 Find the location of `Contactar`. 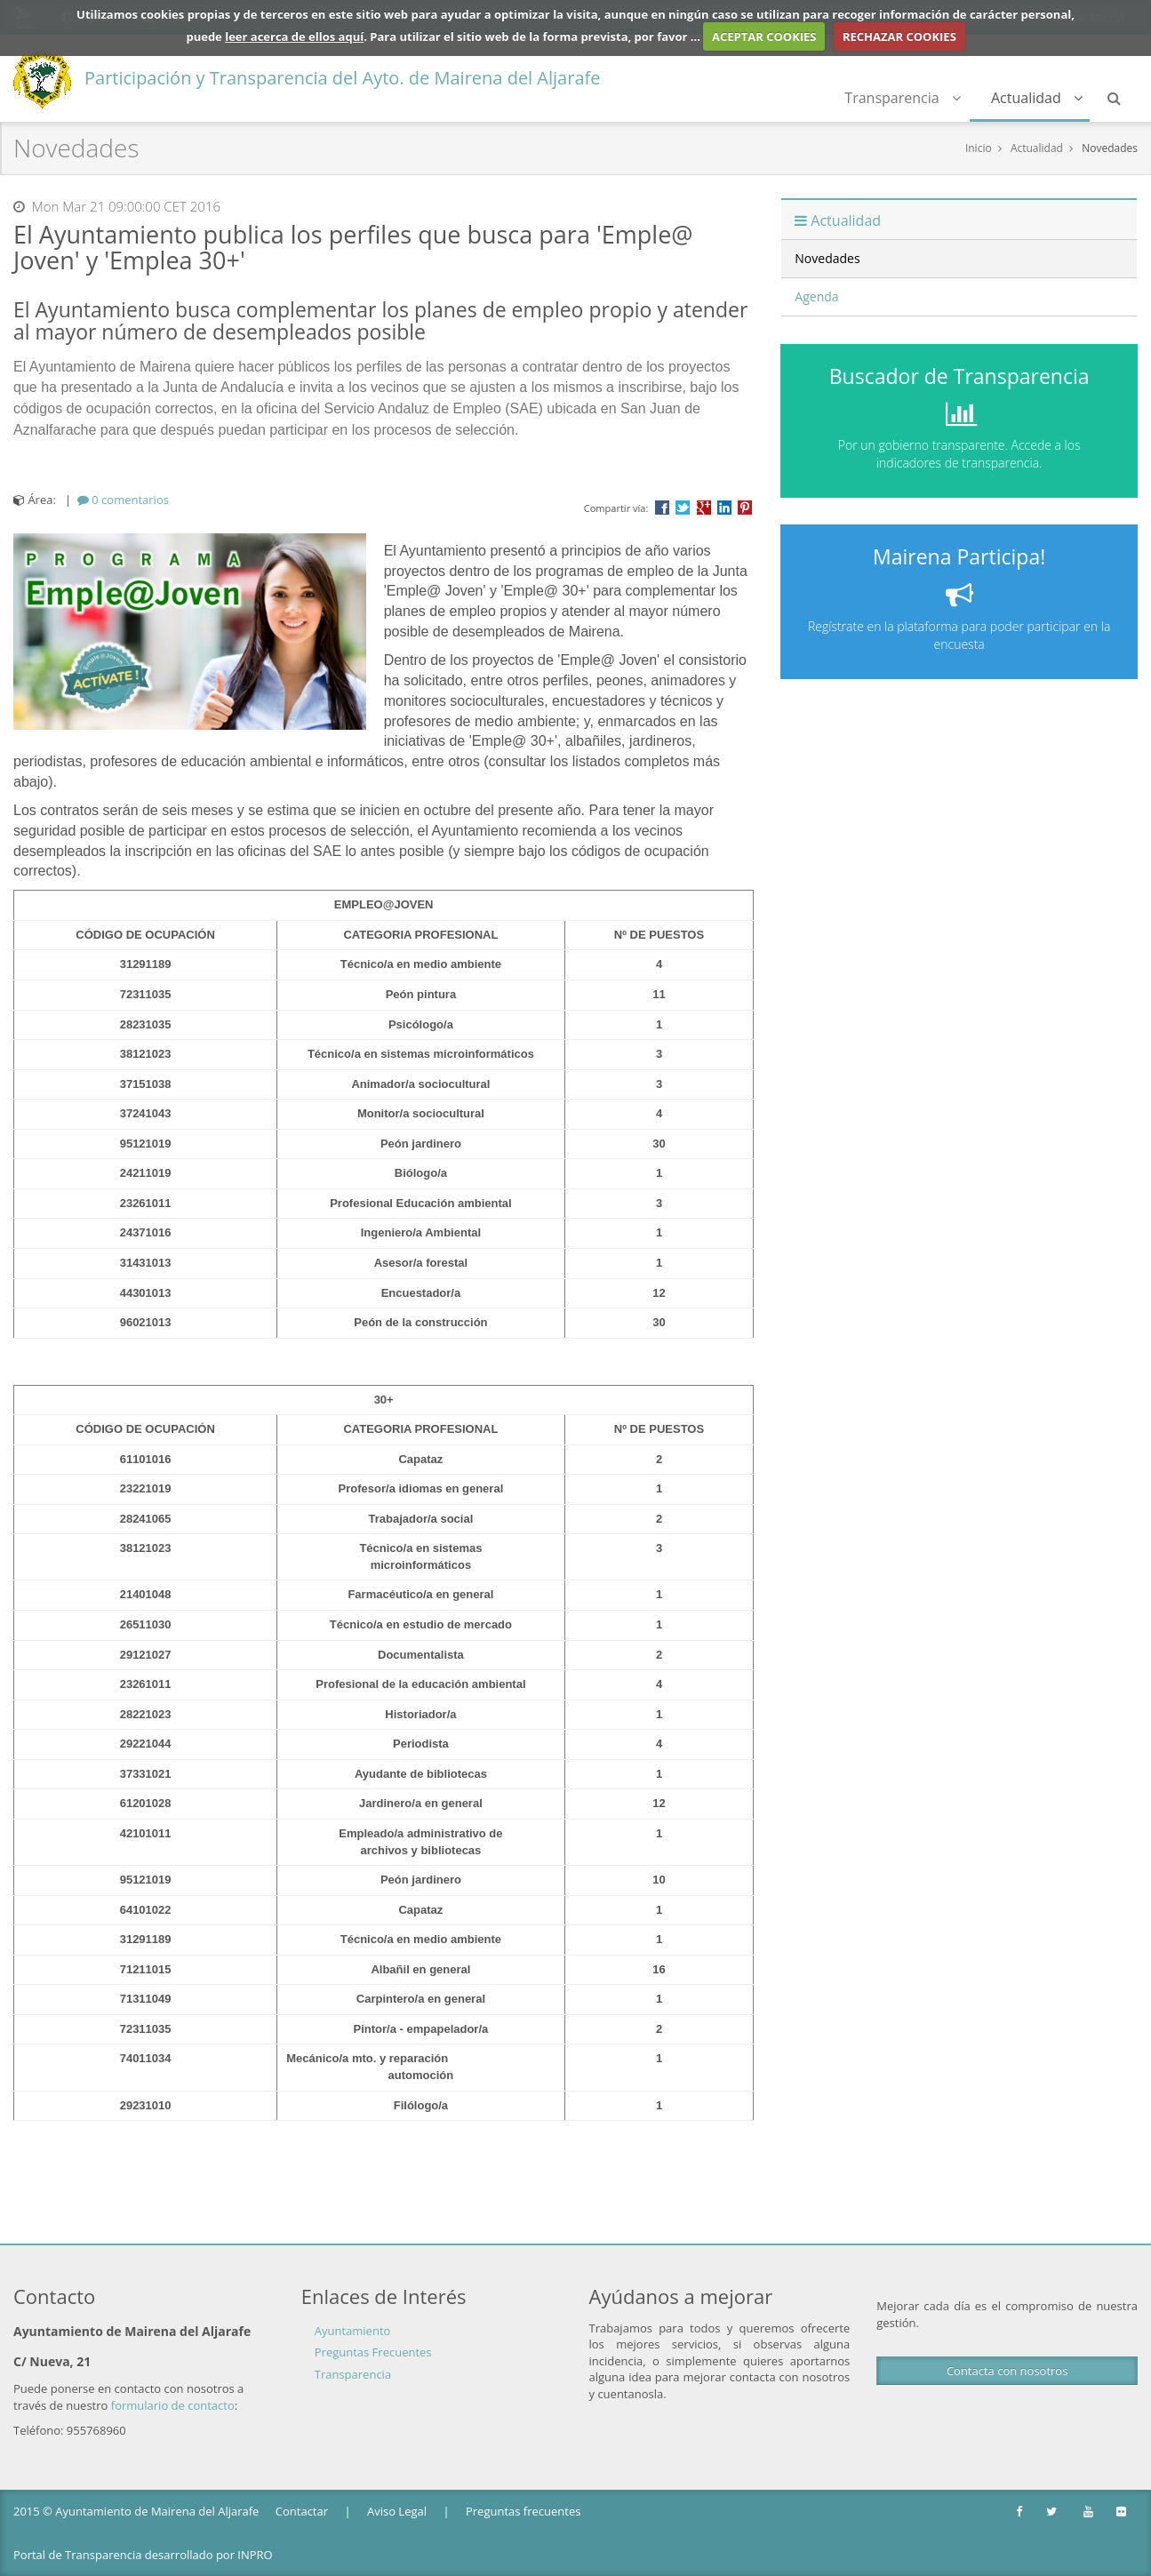

Contactar is located at coordinates (302, 2511).